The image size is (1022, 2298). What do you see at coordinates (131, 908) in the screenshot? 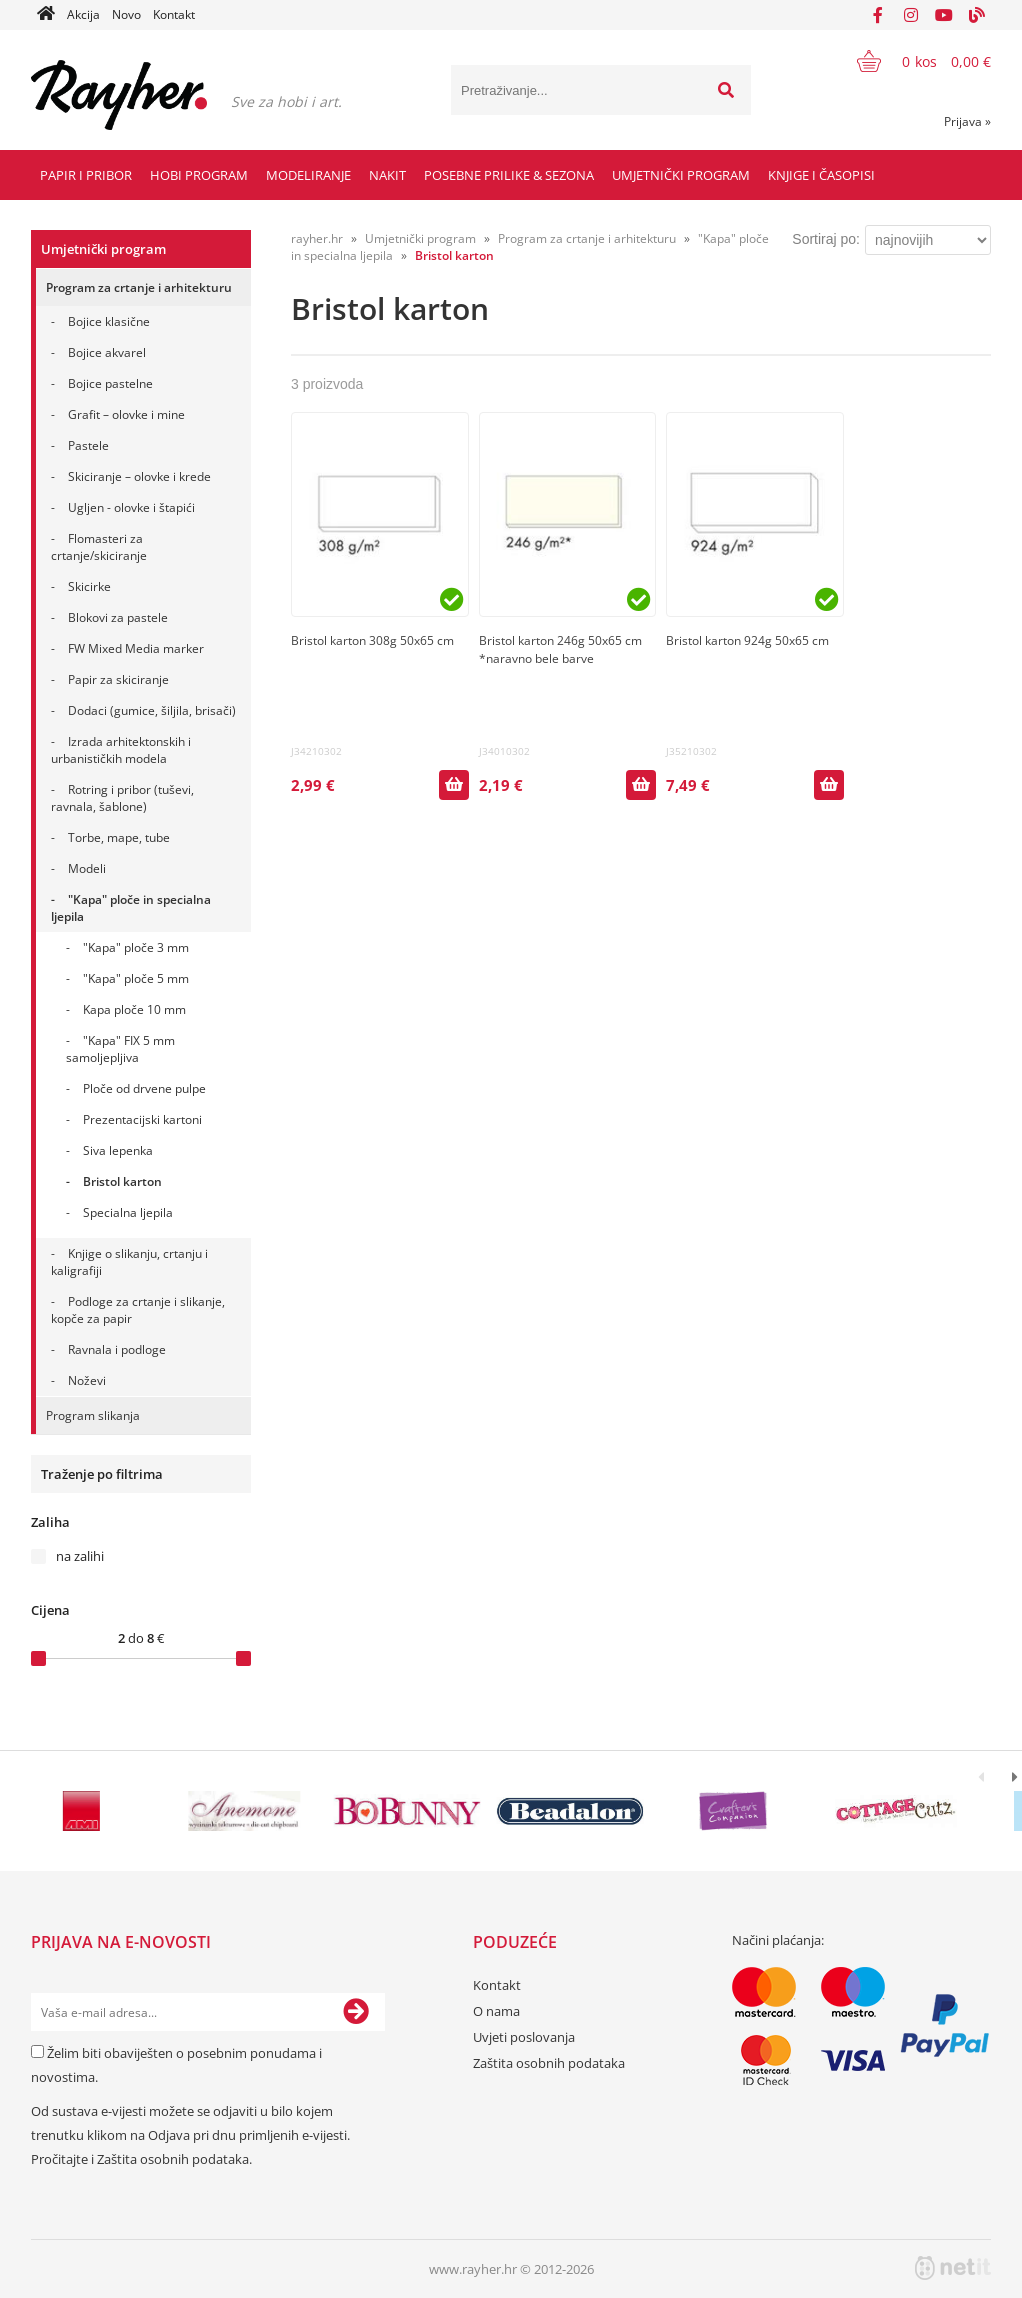
I see `"Kapa" ploče in specialna ljepila` at bounding box center [131, 908].